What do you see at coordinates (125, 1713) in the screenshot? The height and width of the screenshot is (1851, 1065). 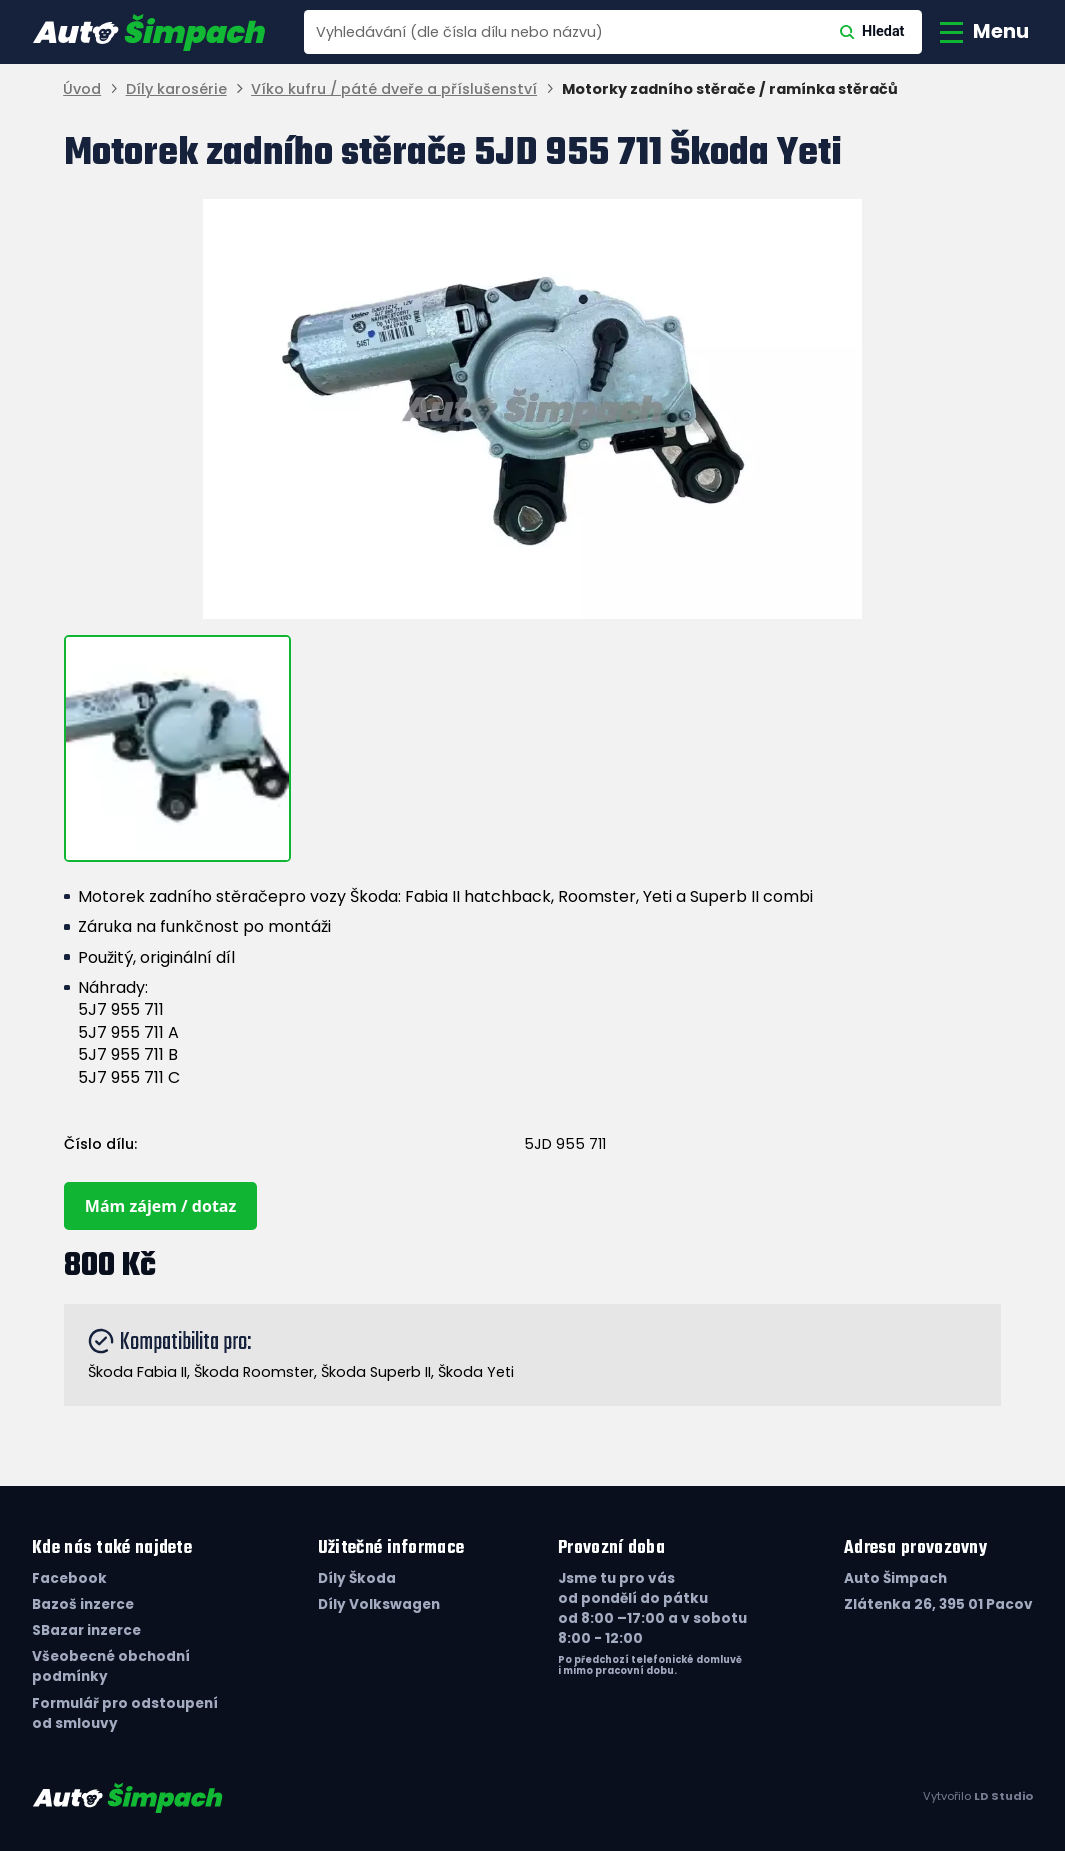 I see `Formulář pro odstoupení od smlouvy` at bounding box center [125, 1713].